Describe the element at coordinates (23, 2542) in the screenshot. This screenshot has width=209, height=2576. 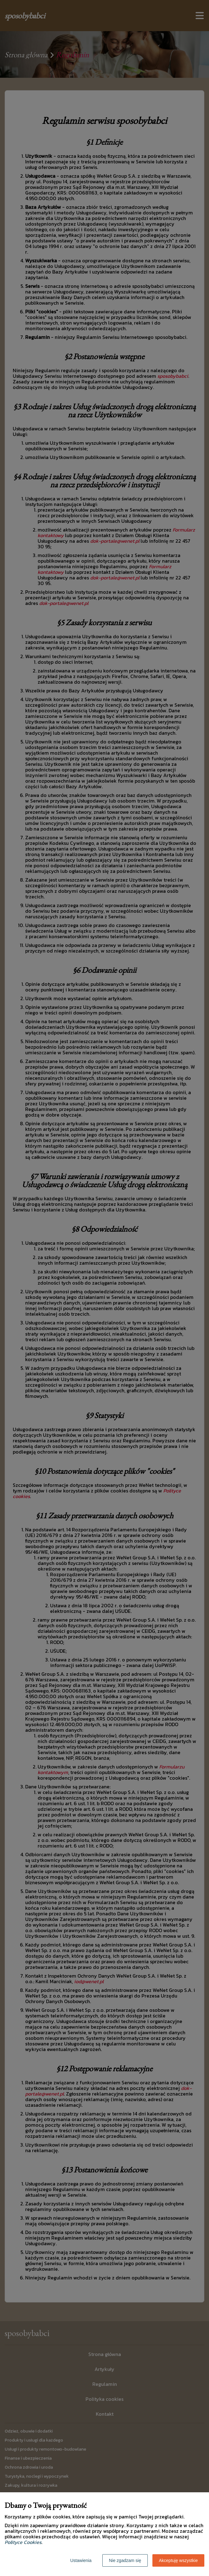
I see `Polityce Cookies` at that location.